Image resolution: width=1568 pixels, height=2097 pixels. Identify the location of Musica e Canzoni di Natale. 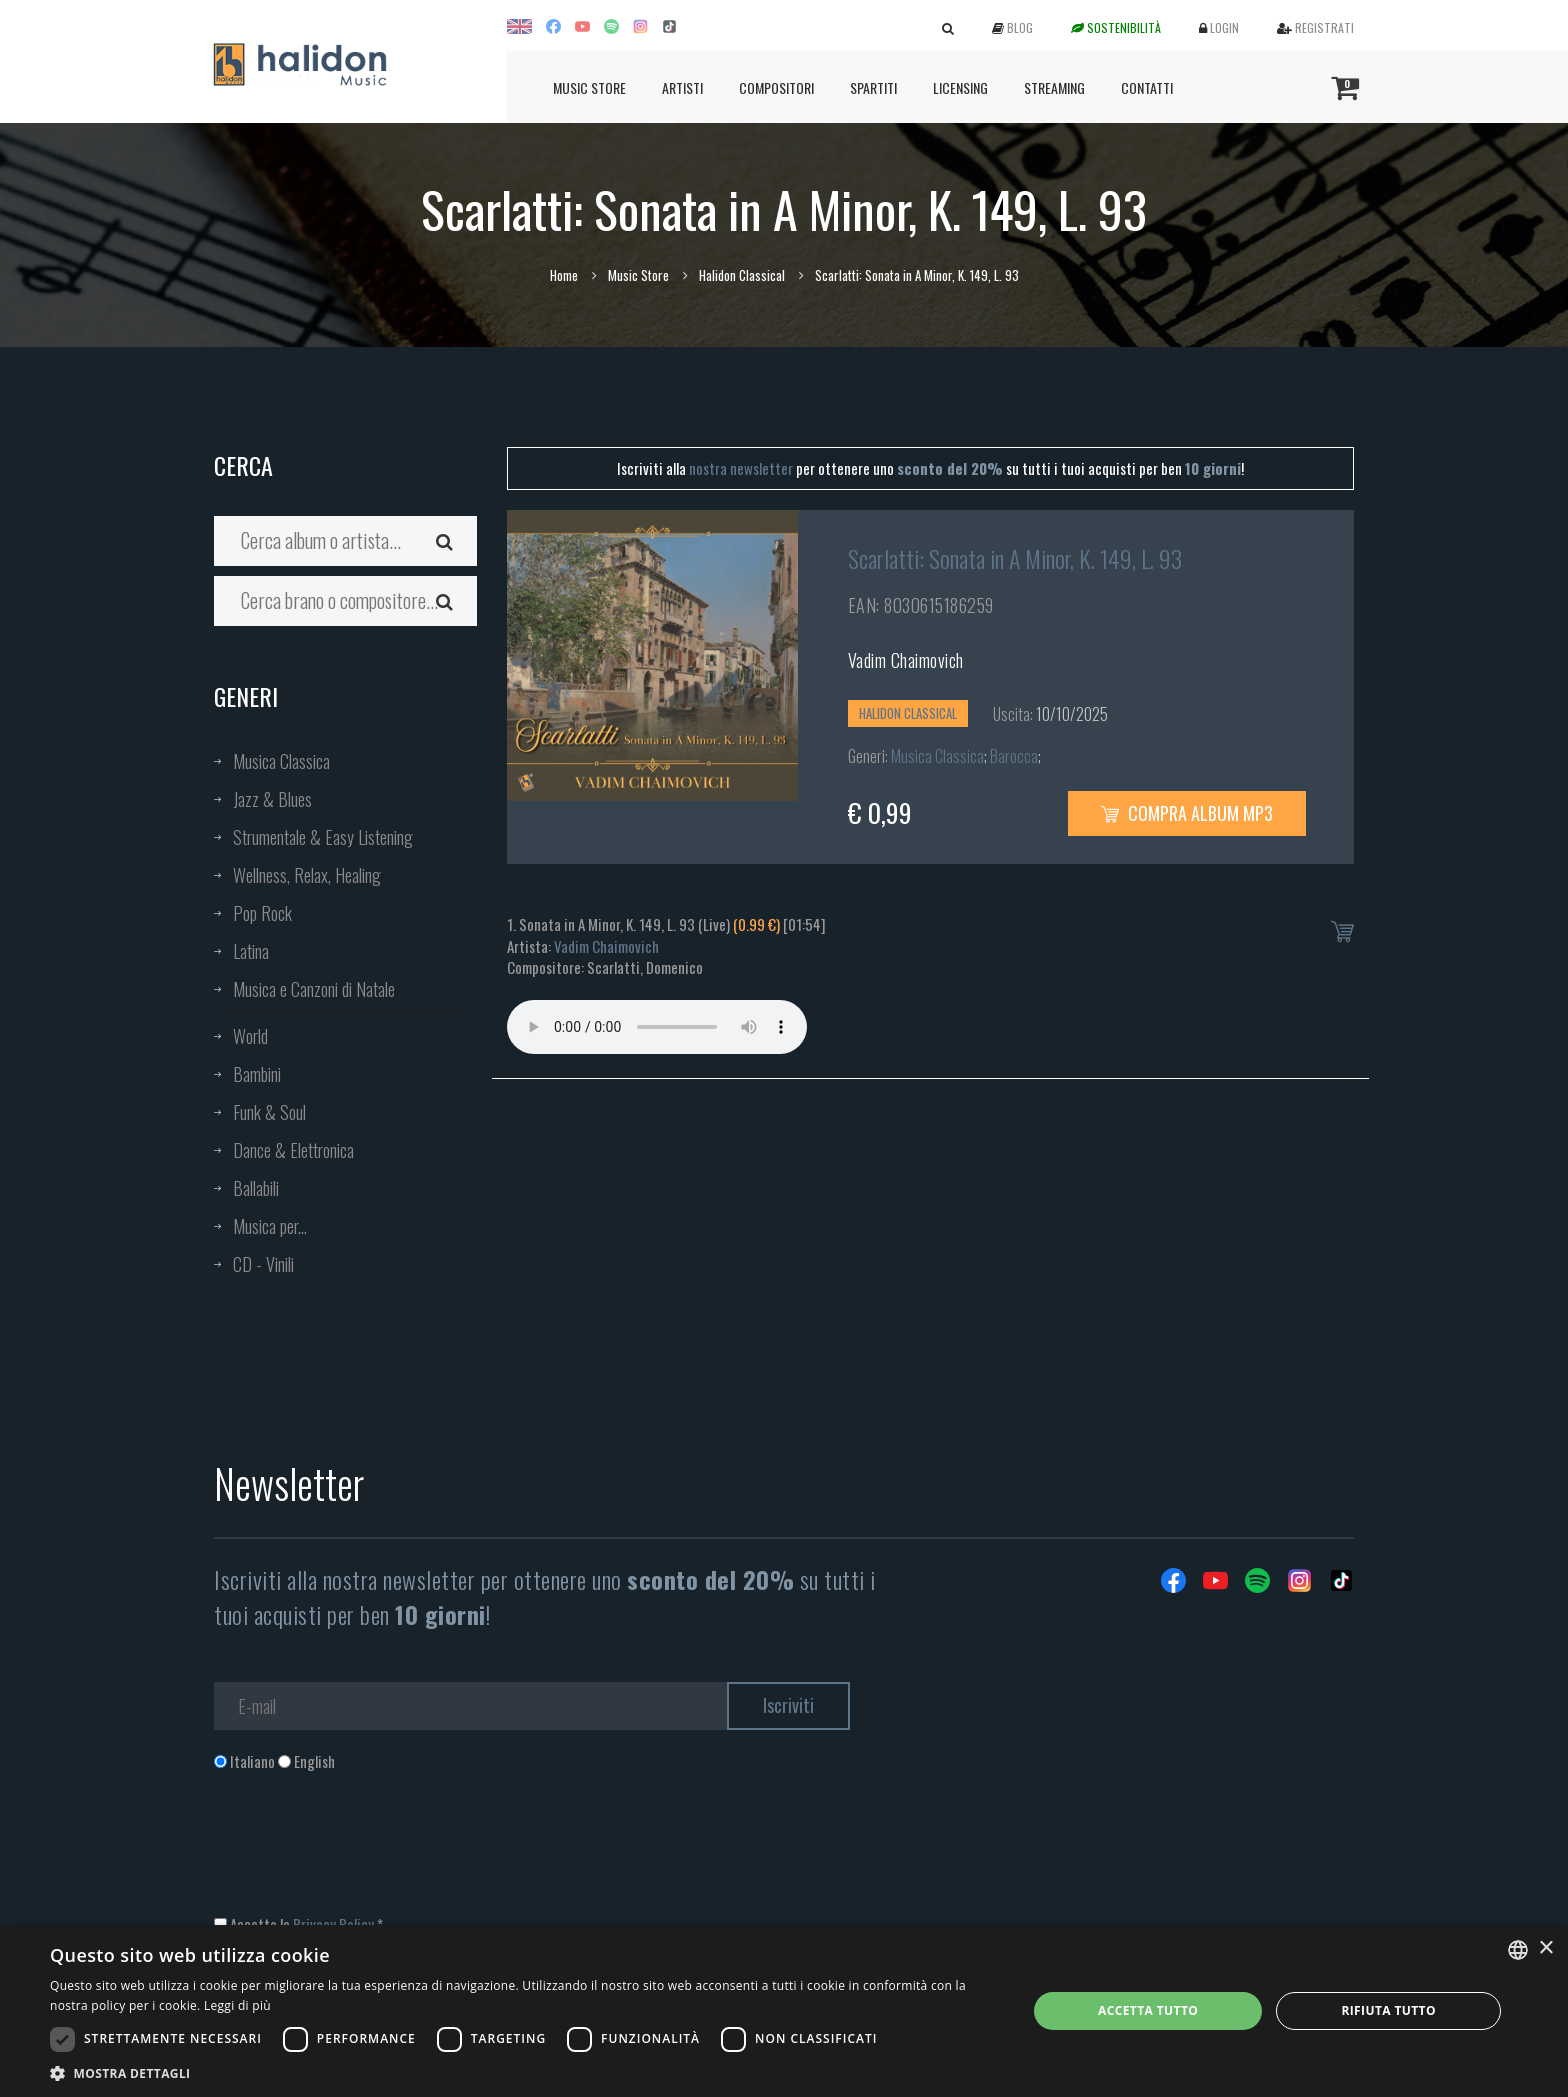
(314, 989).